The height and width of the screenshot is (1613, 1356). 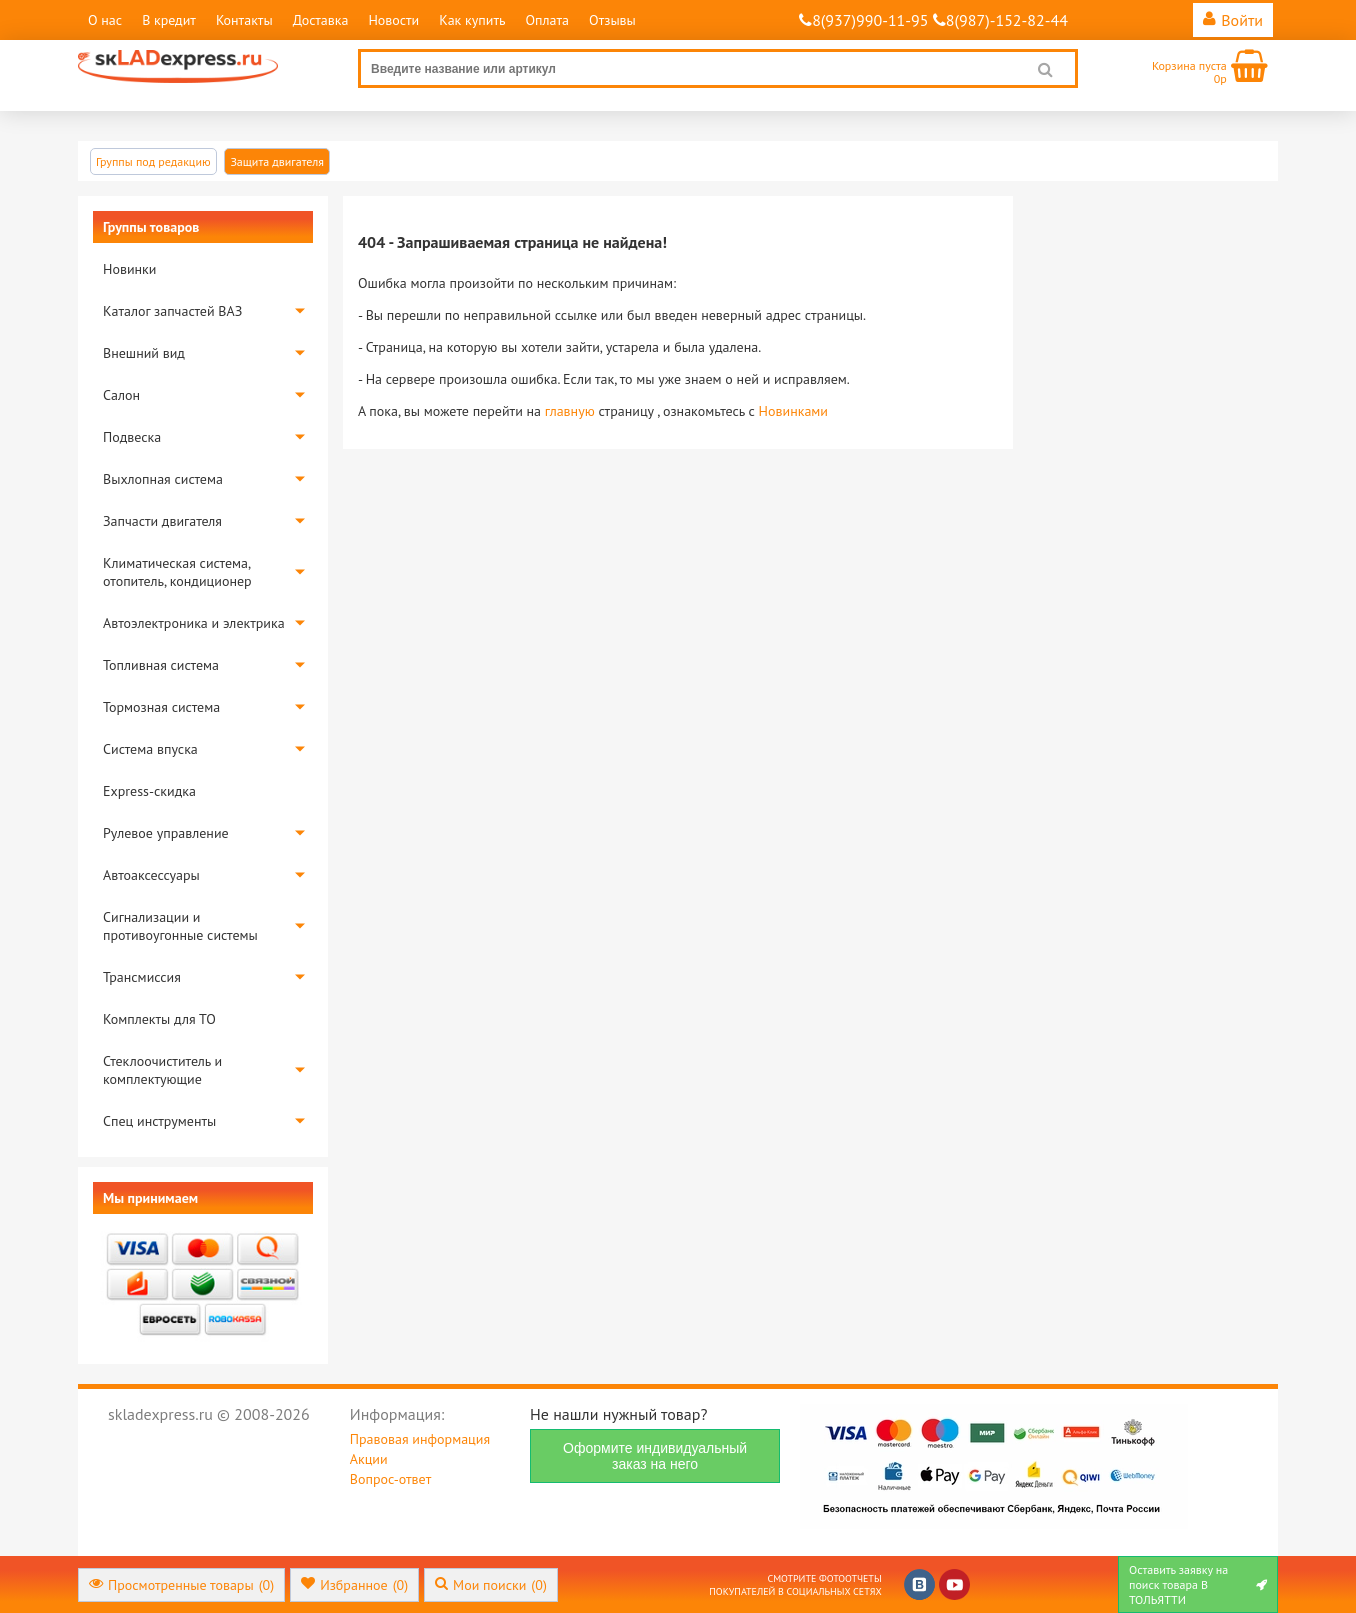 What do you see at coordinates (149, 791) in the screenshot?
I see `Express-скидка` at bounding box center [149, 791].